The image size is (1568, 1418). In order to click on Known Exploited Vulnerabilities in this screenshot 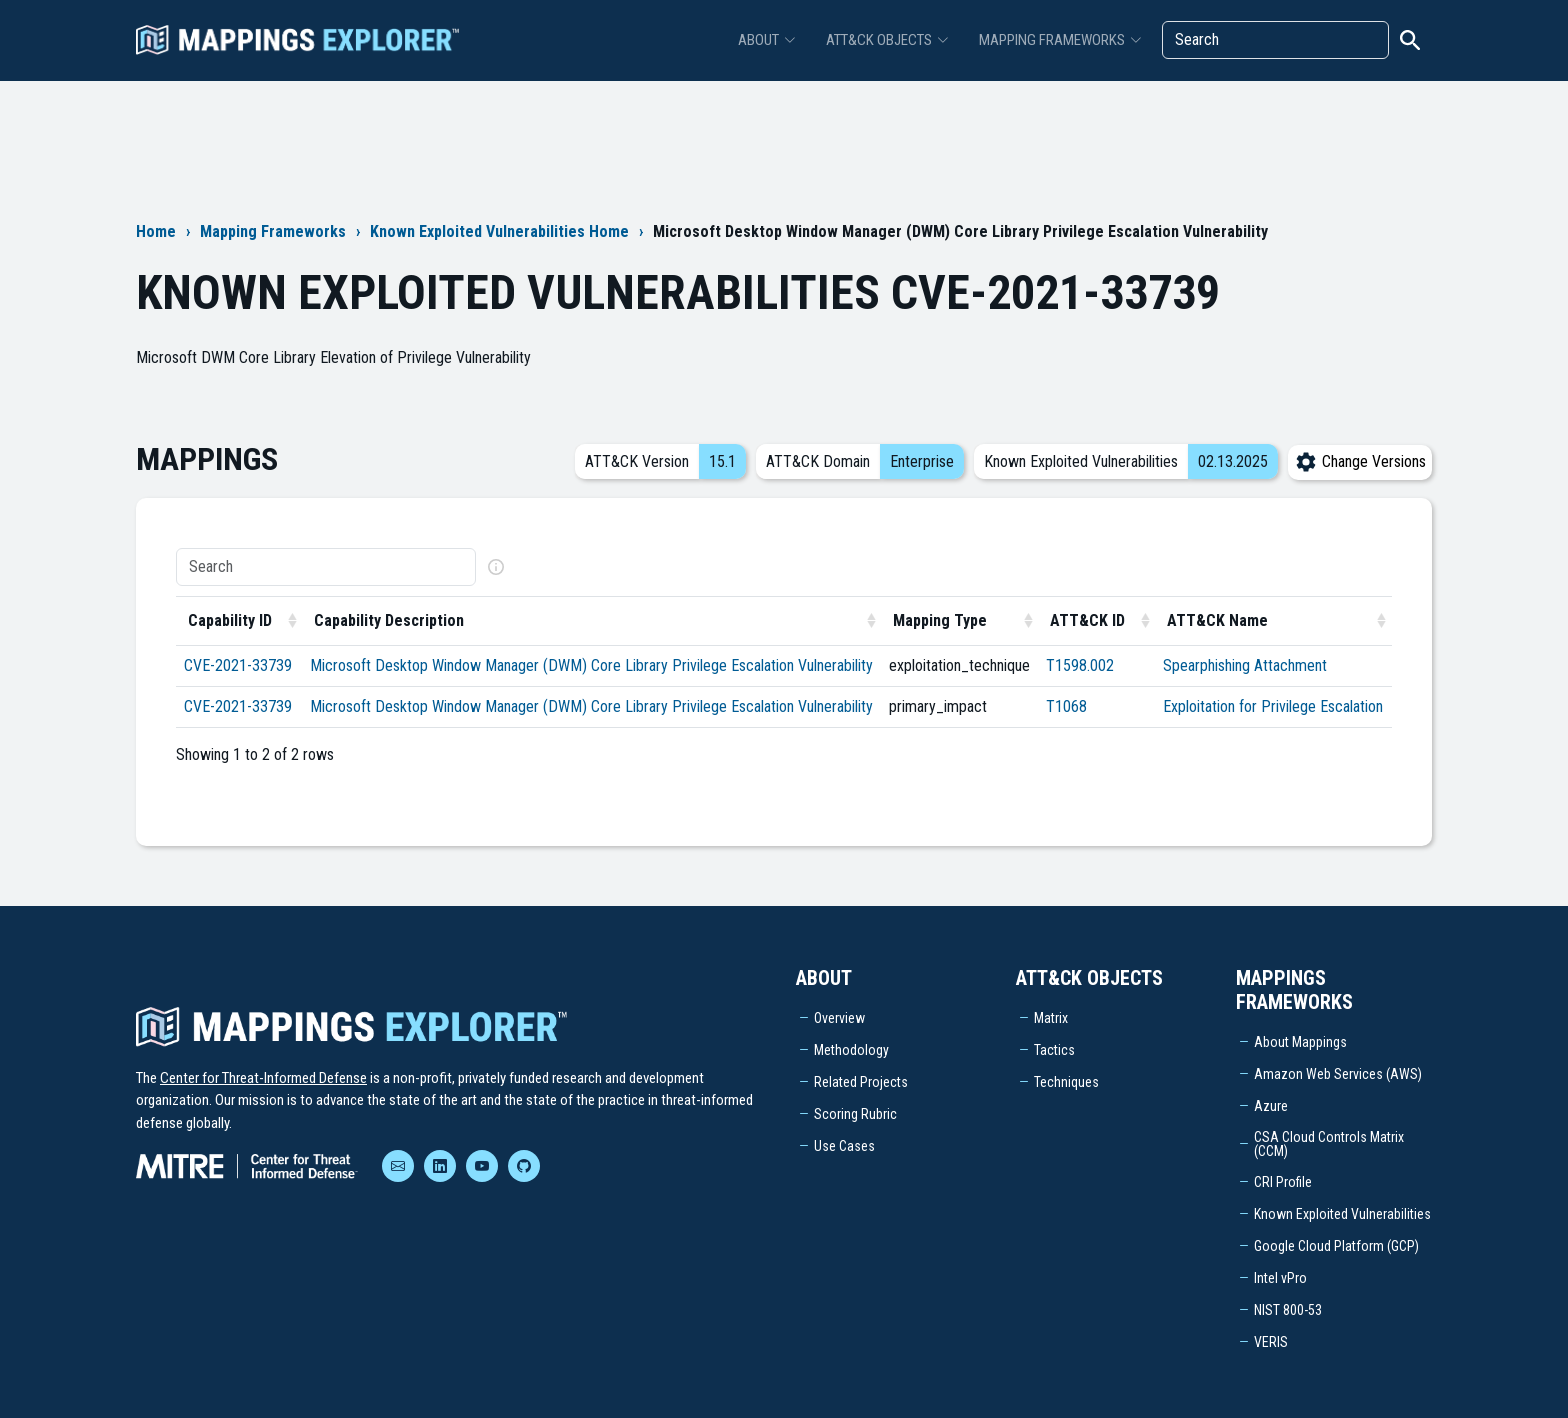, I will do `click(1342, 1214)`.